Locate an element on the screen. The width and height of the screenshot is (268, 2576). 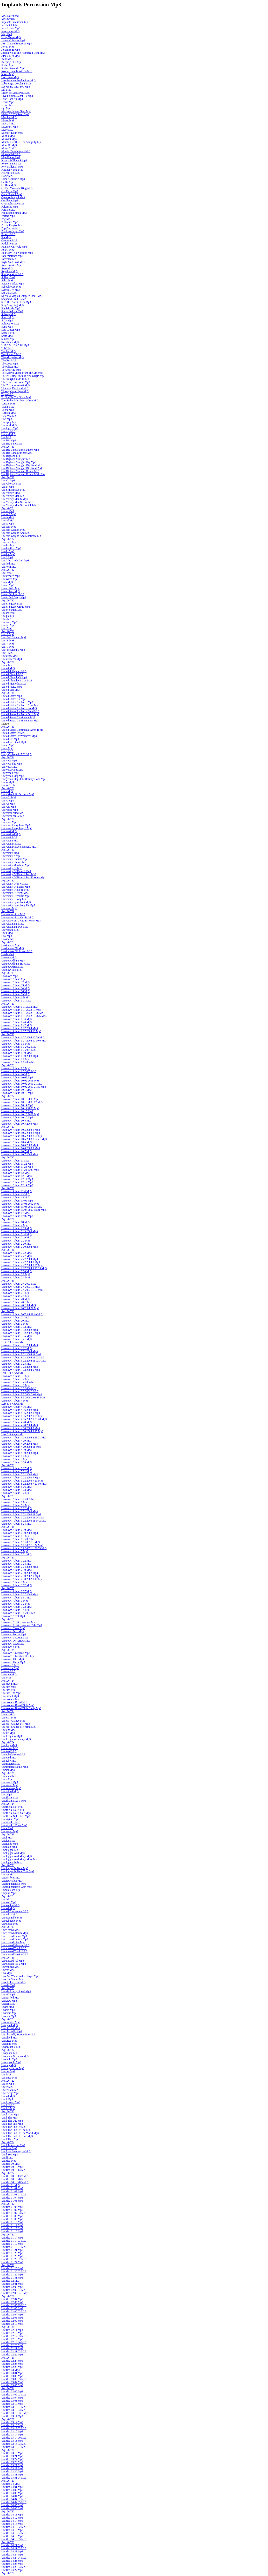
Untitled 04 21 03 Mp3 is located at coordinates (13, 2548).